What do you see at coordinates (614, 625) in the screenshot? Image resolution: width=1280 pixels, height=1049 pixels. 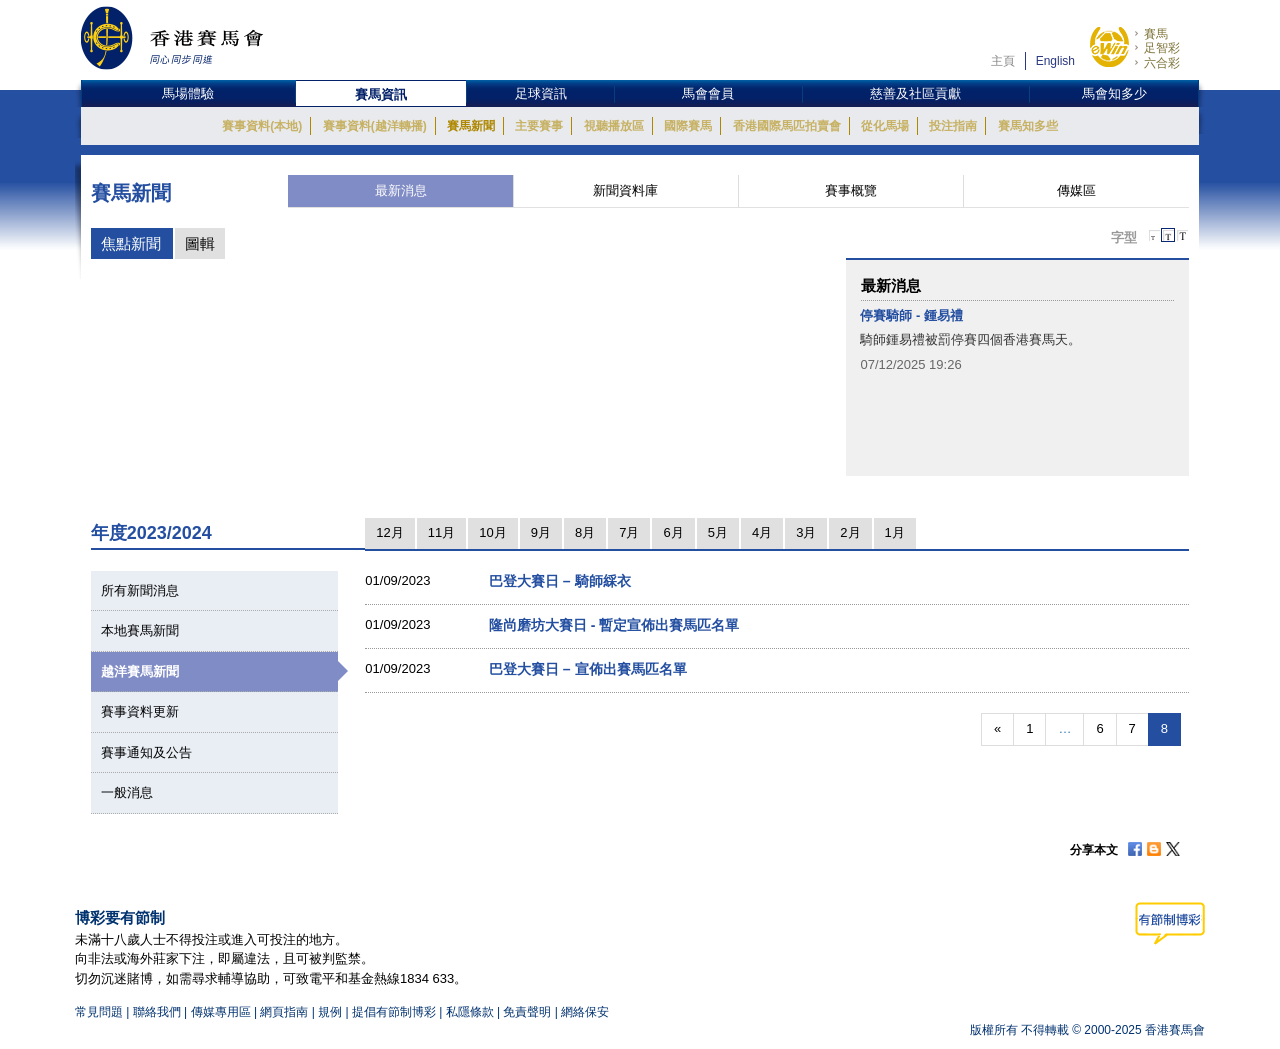 I see `隆尚磨坊大賽日 - 暫定宣佈出賽馬匹名單` at bounding box center [614, 625].